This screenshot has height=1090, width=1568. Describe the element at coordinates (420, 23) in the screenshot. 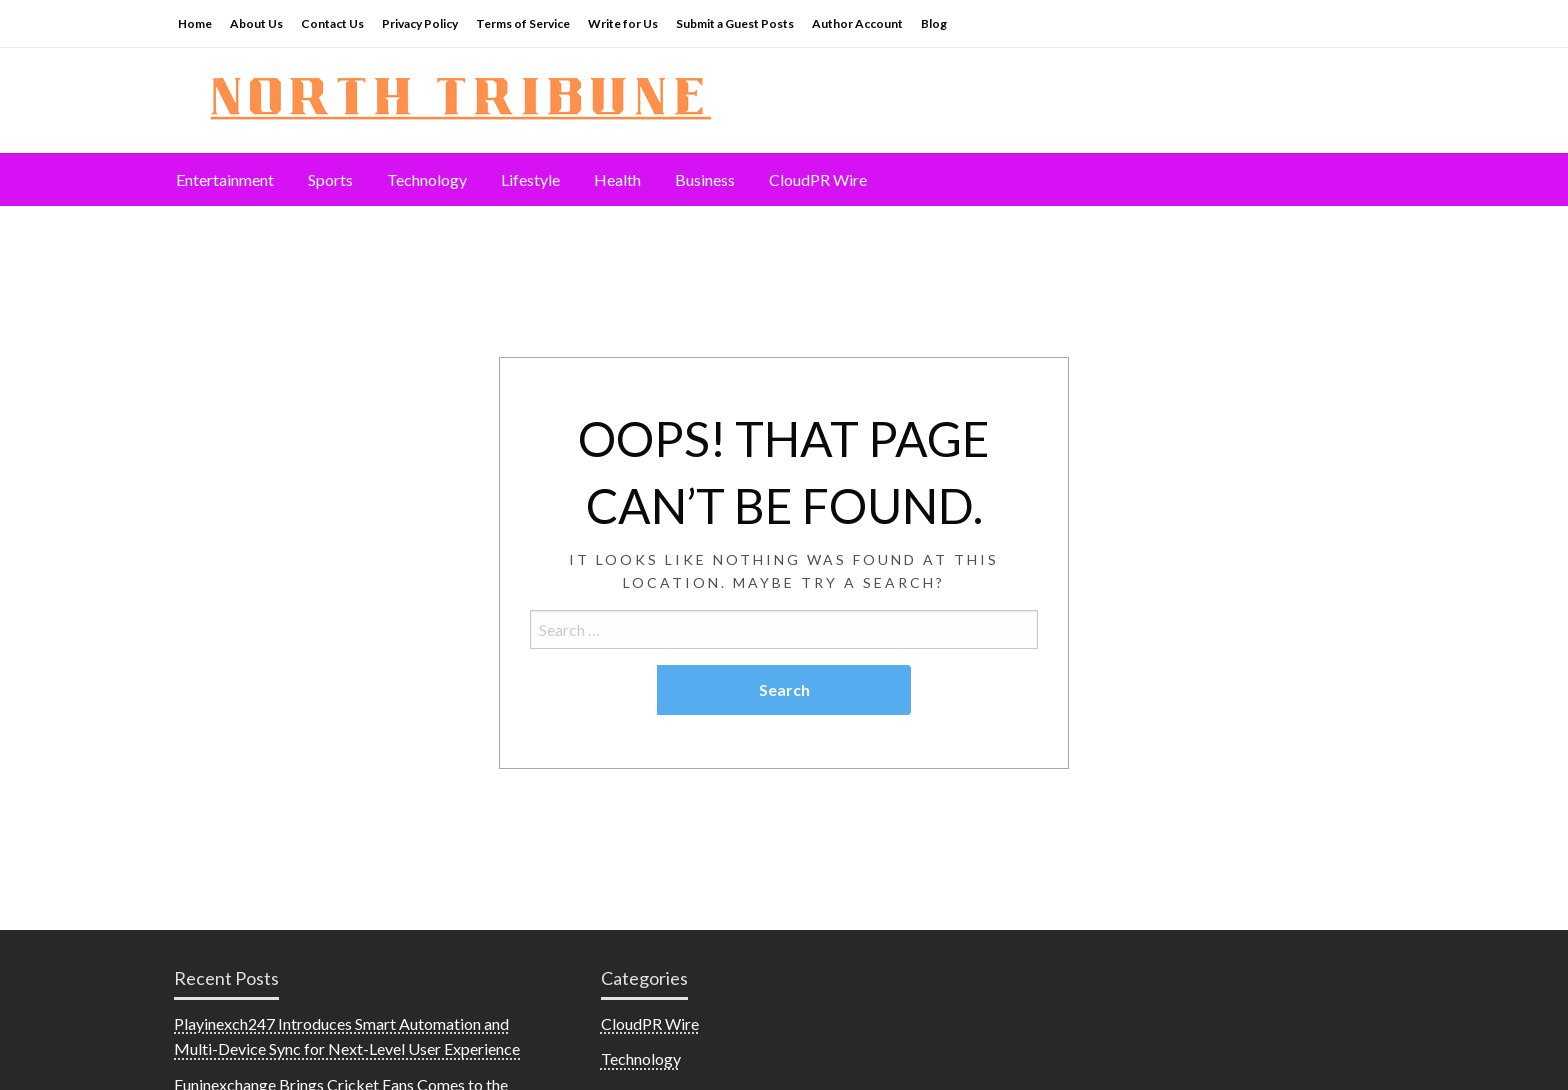

I see `Privacy Policy` at that location.